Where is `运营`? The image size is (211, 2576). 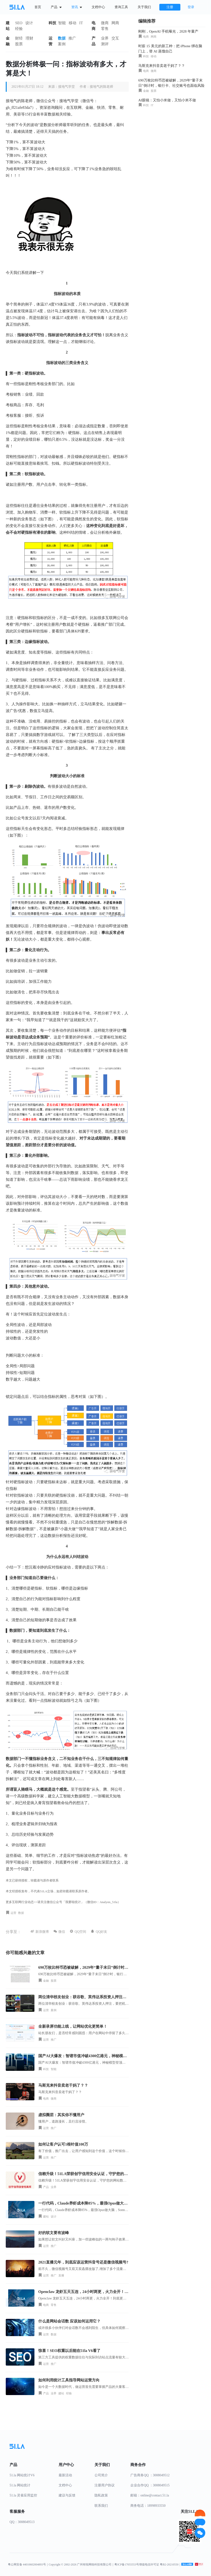 运营 is located at coordinates (50, 41).